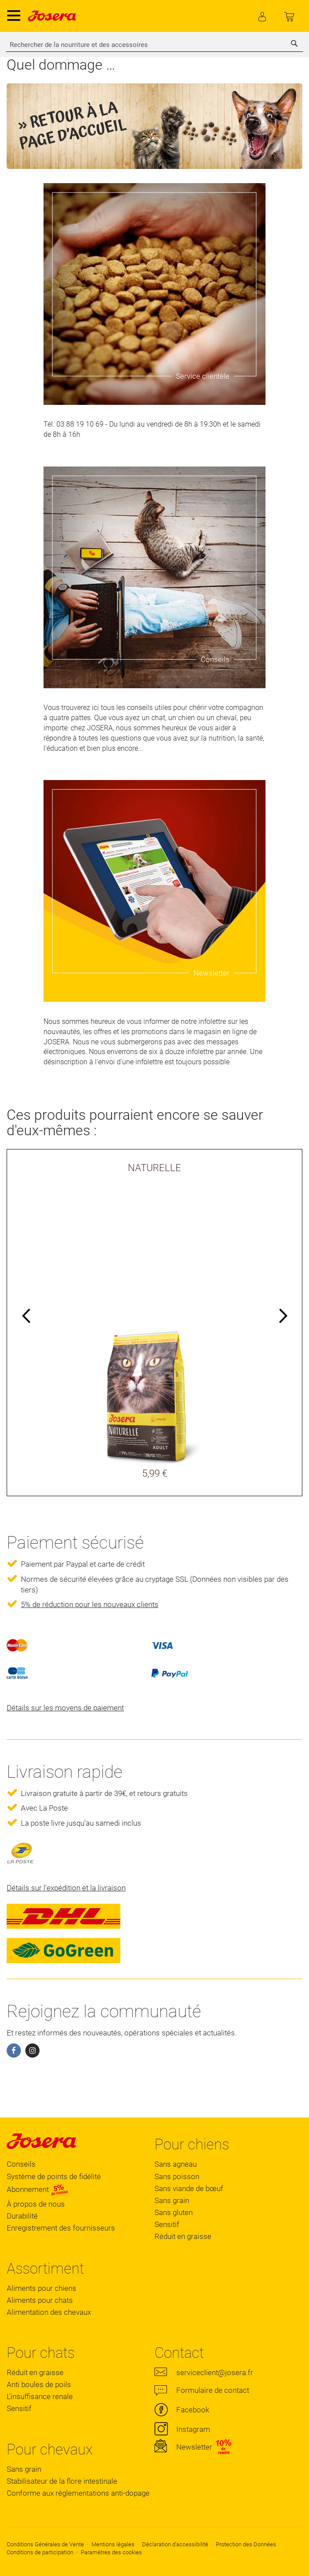 Image resolution: width=309 pixels, height=2576 pixels. Describe the element at coordinates (49, 2312) in the screenshot. I see `Alimentation des chevaux` at that location.